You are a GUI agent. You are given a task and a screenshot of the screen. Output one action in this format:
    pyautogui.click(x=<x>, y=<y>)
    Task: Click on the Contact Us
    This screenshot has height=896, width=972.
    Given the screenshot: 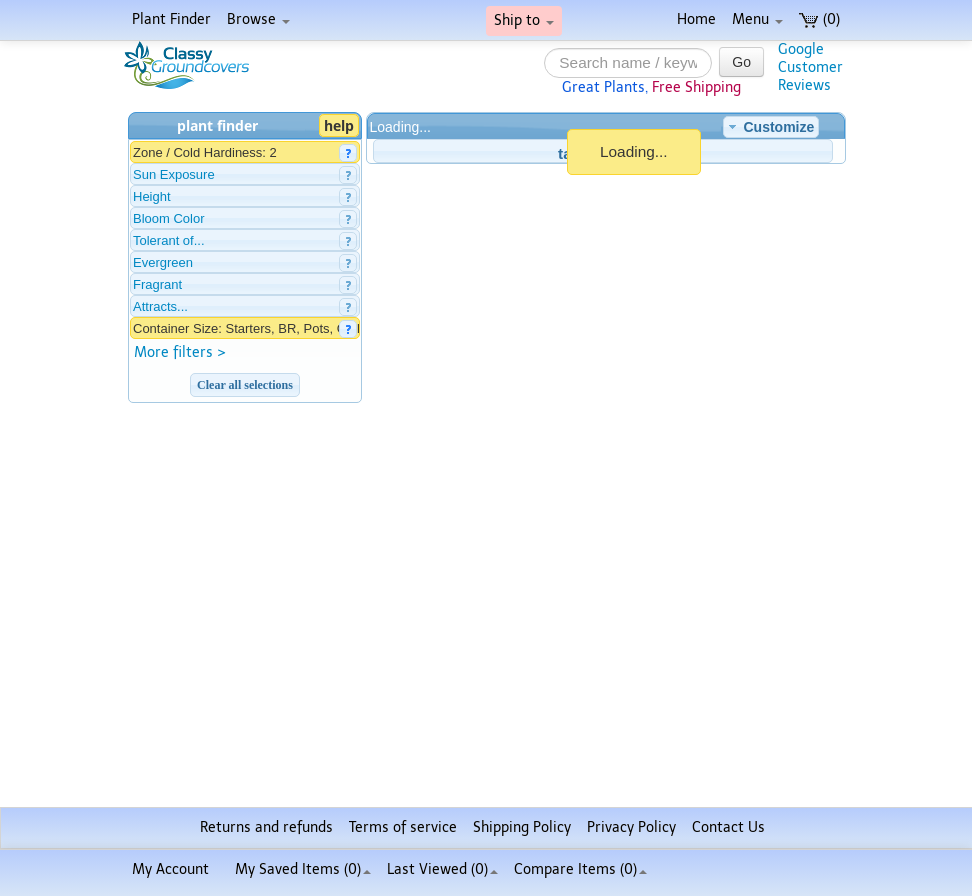 What is the action you would take?
    pyautogui.click(x=728, y=827)
    